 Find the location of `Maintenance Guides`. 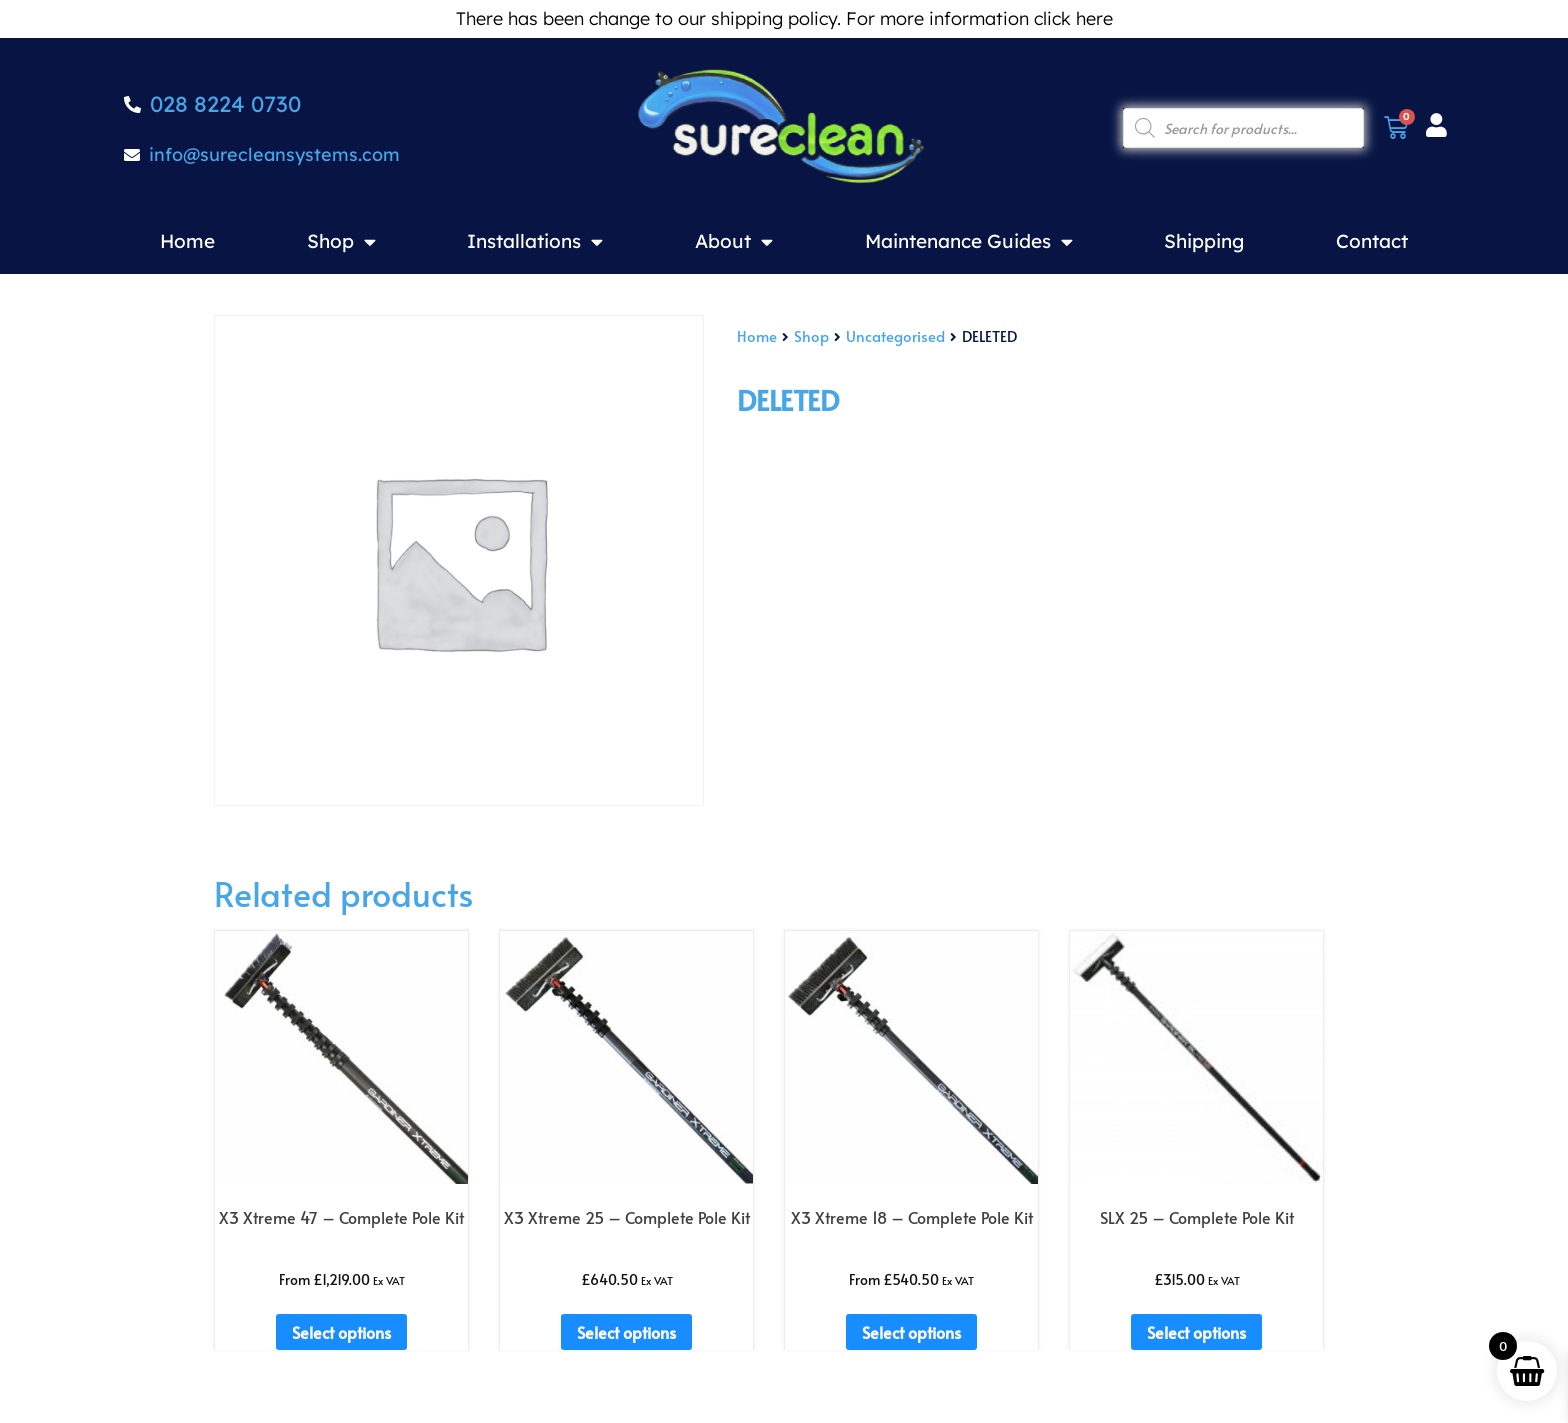

Maintenance Guides is located at coordinates (969, 241).